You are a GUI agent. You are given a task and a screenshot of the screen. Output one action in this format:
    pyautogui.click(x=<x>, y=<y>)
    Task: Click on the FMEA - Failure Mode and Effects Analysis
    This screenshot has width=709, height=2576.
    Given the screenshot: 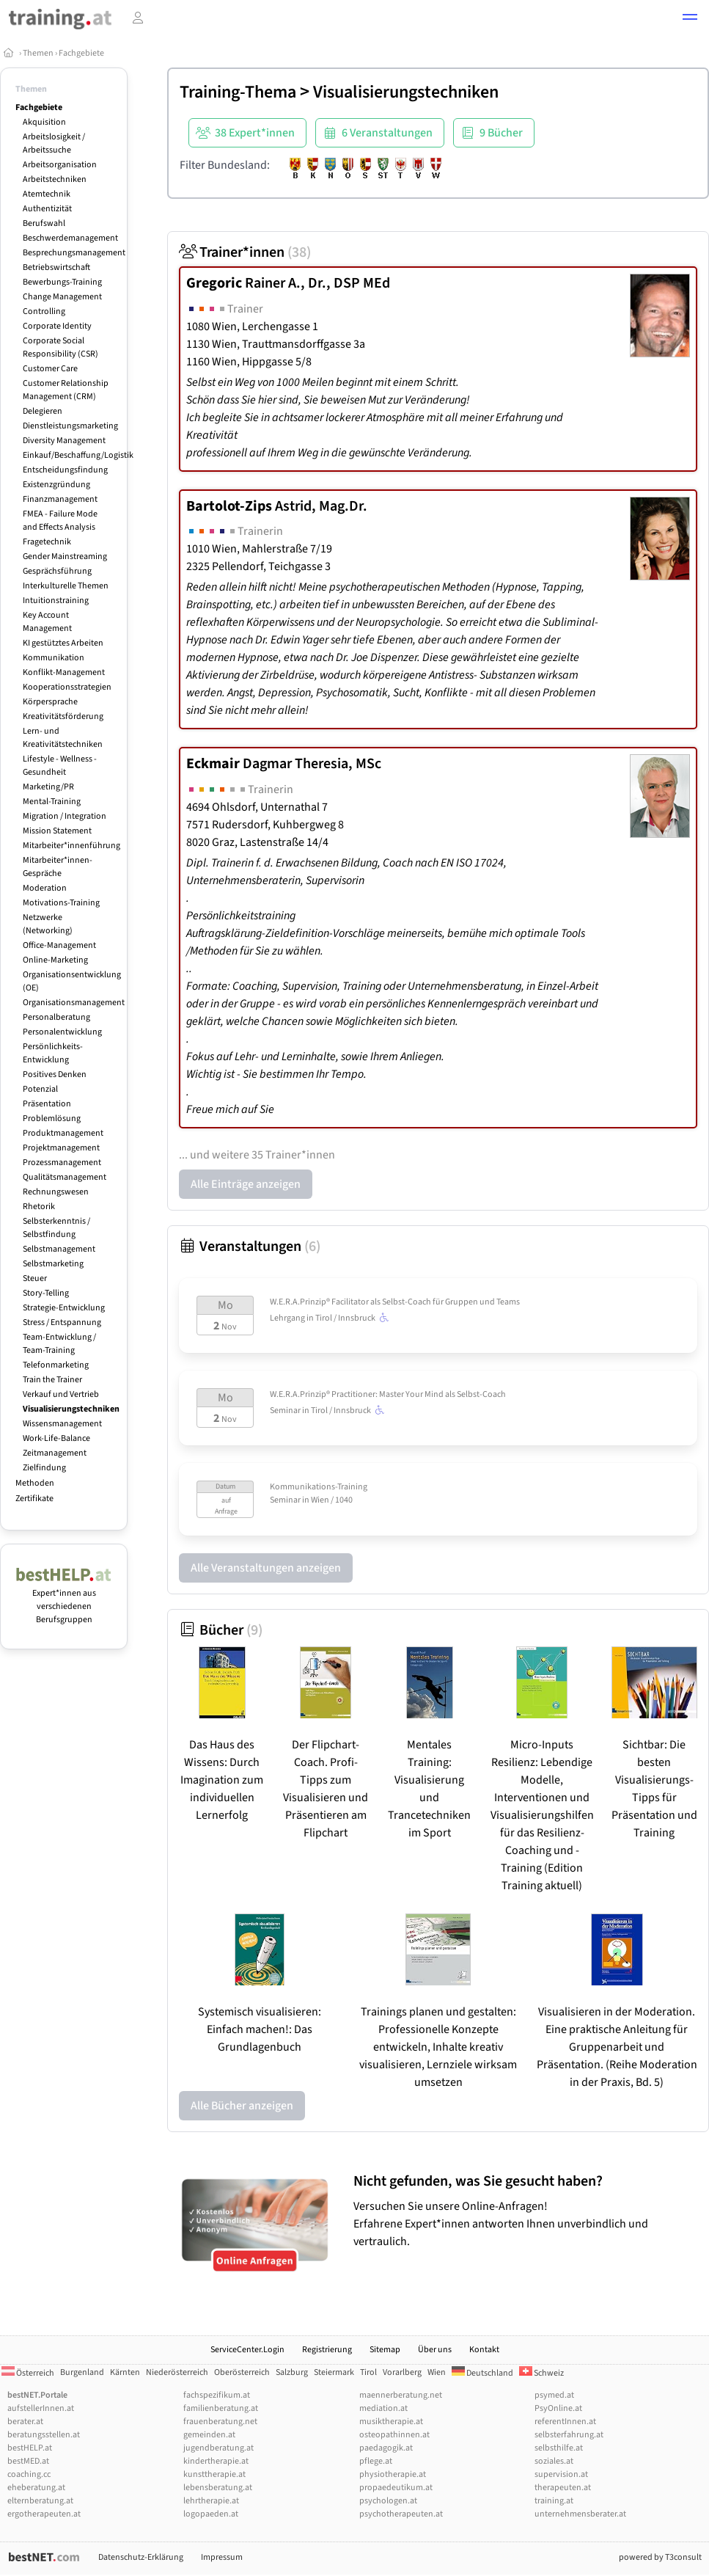 What is the action you would take?
    pyautogui.click(x=60, y=520)
    